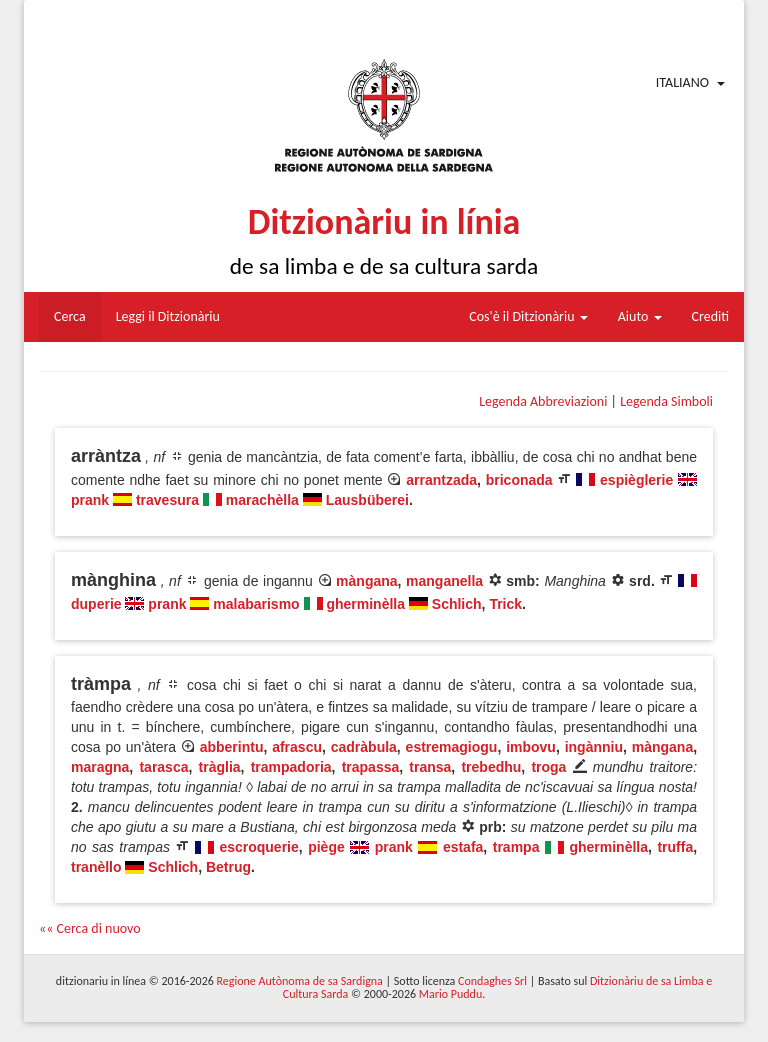 The image size is (768, 1042). What do you see at coordinates (291, 767) in the screenshot?
I see `trampadoria` at bounding box center [291, 767].